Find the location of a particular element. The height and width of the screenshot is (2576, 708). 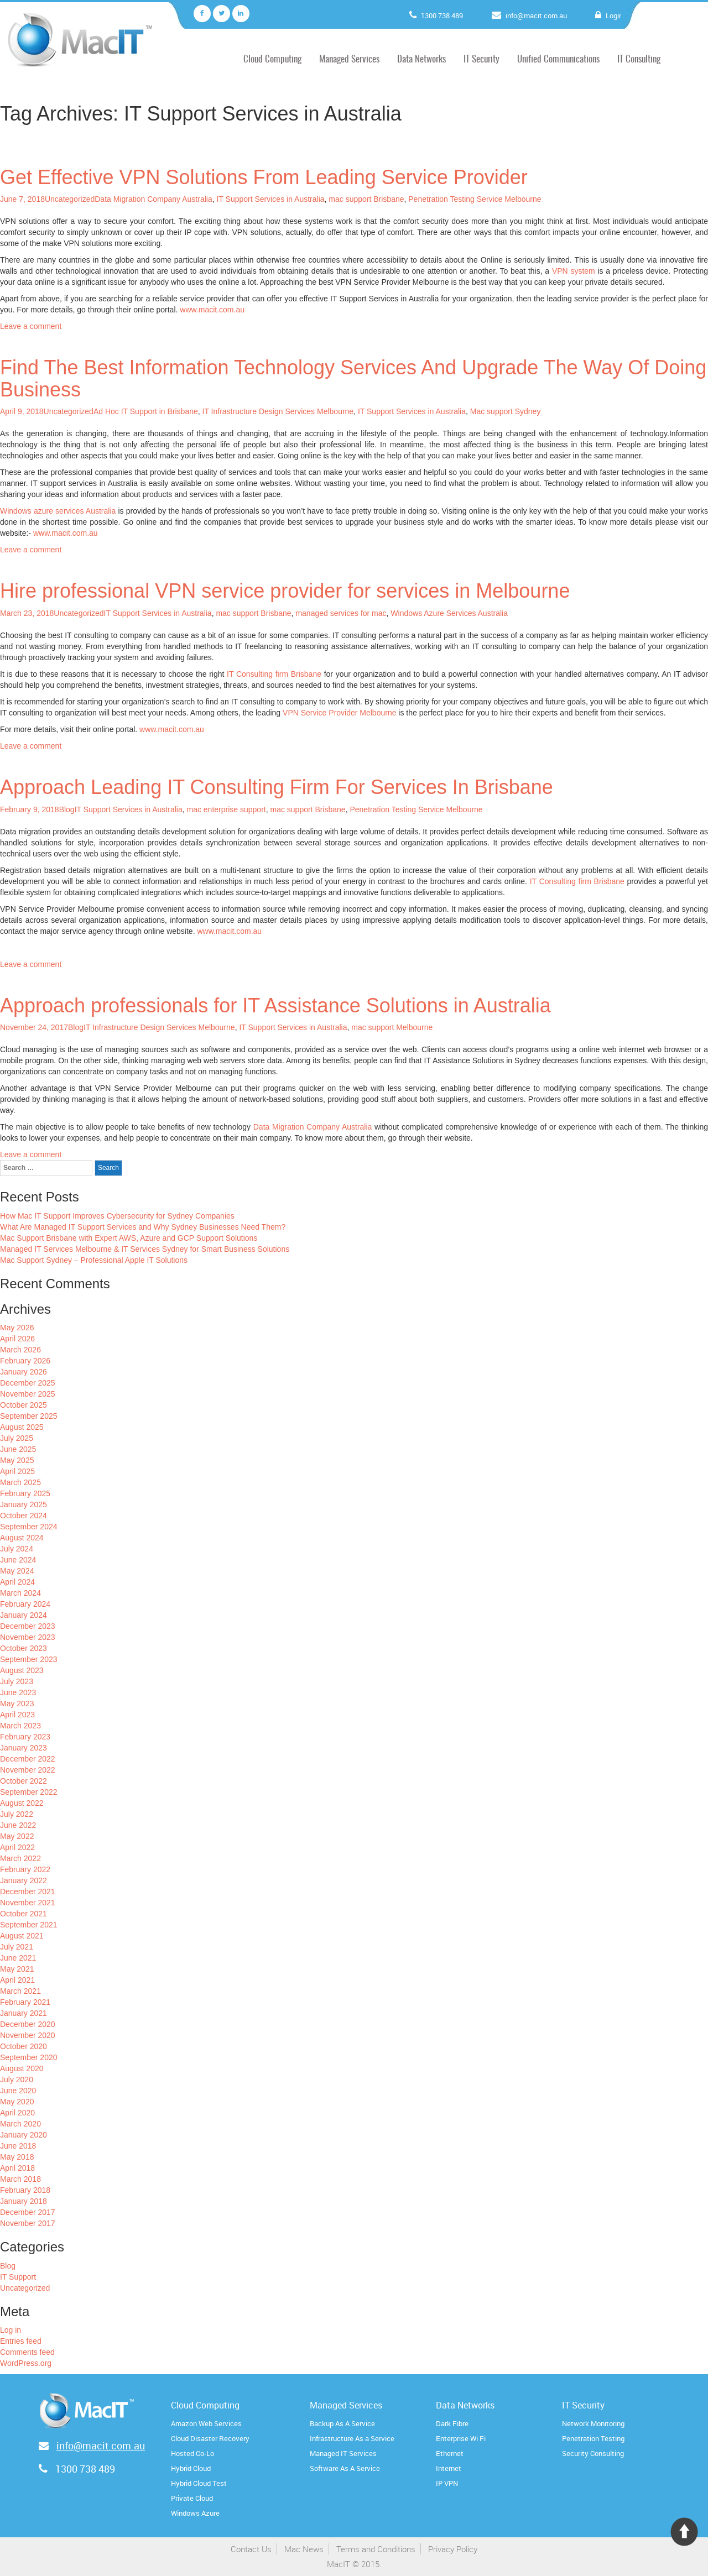

July 2022 is located at coordinates (16, 1814).